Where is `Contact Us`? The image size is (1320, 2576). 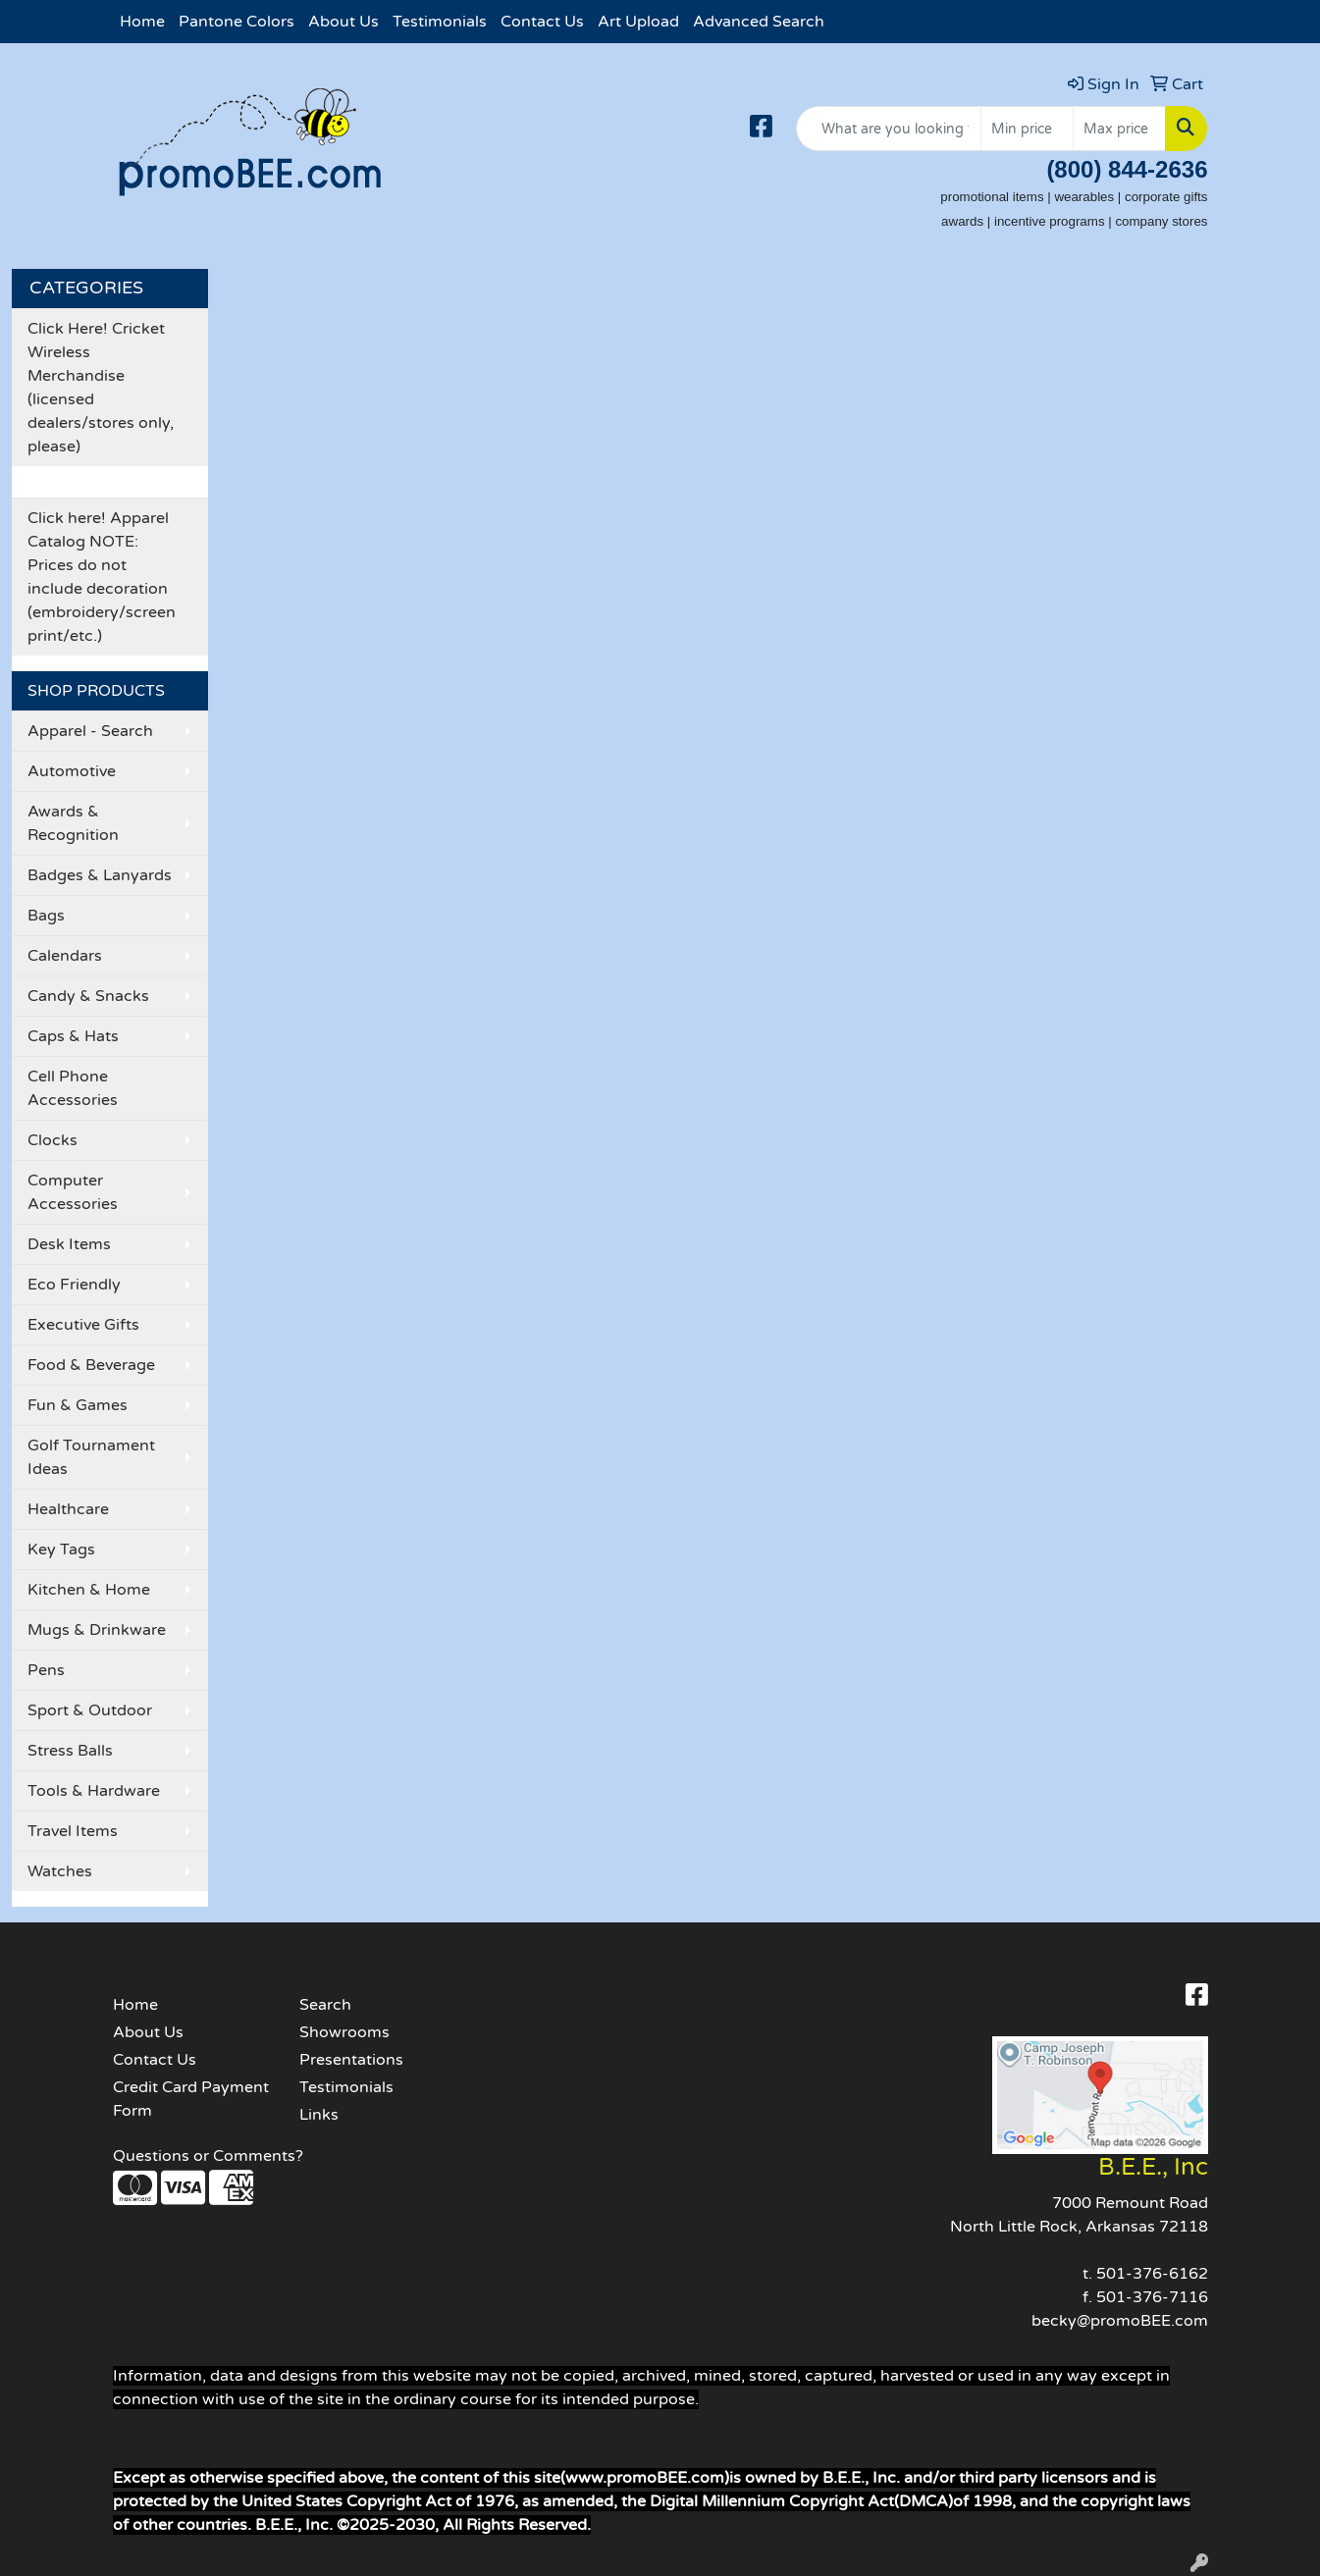 Contact Us is located at coordinates (542, 21).